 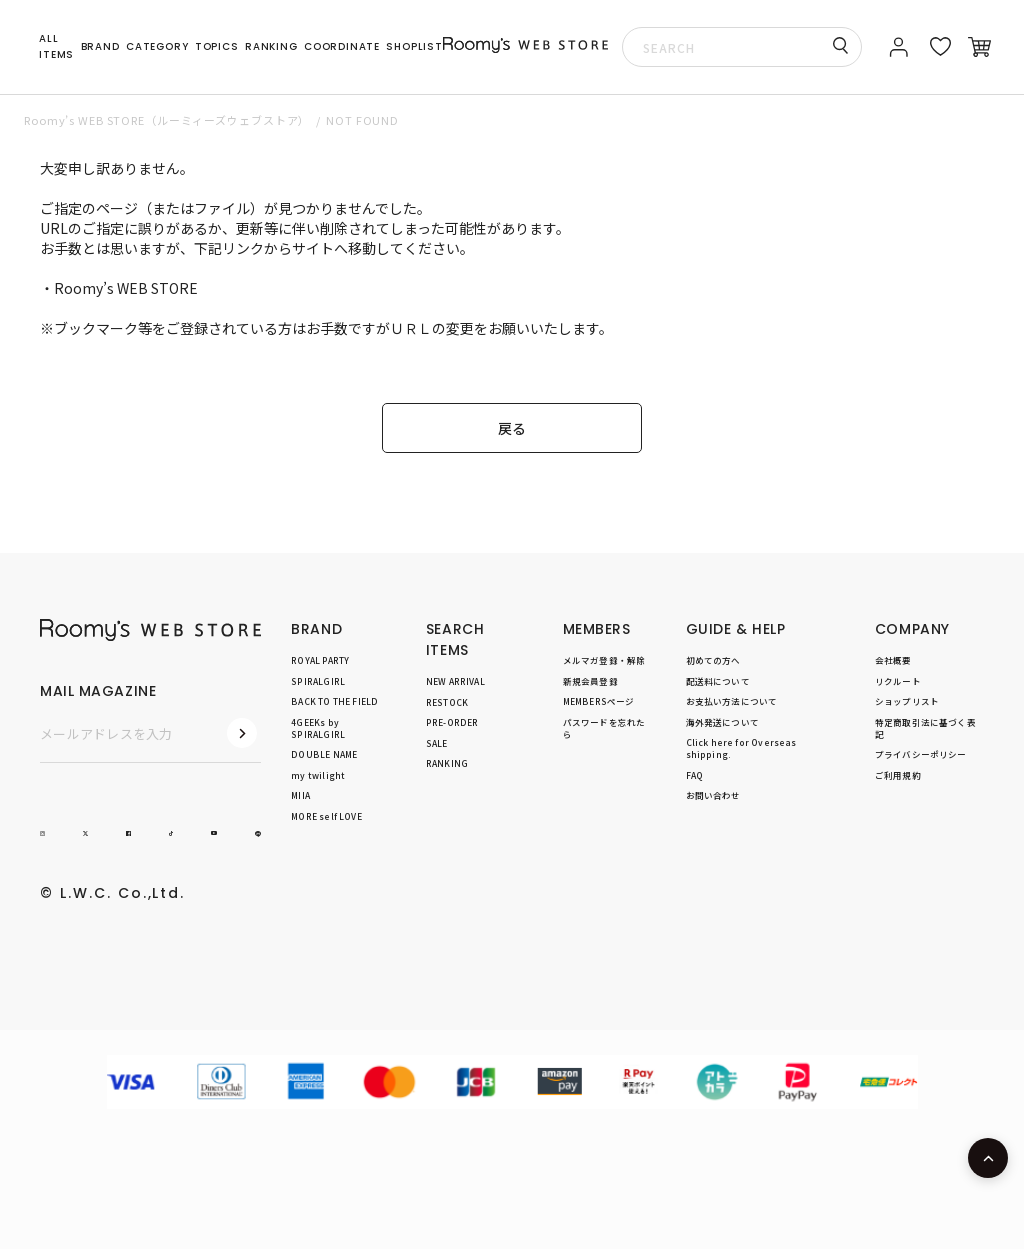 I want to click on FAQ, so click(x=695, y=775).